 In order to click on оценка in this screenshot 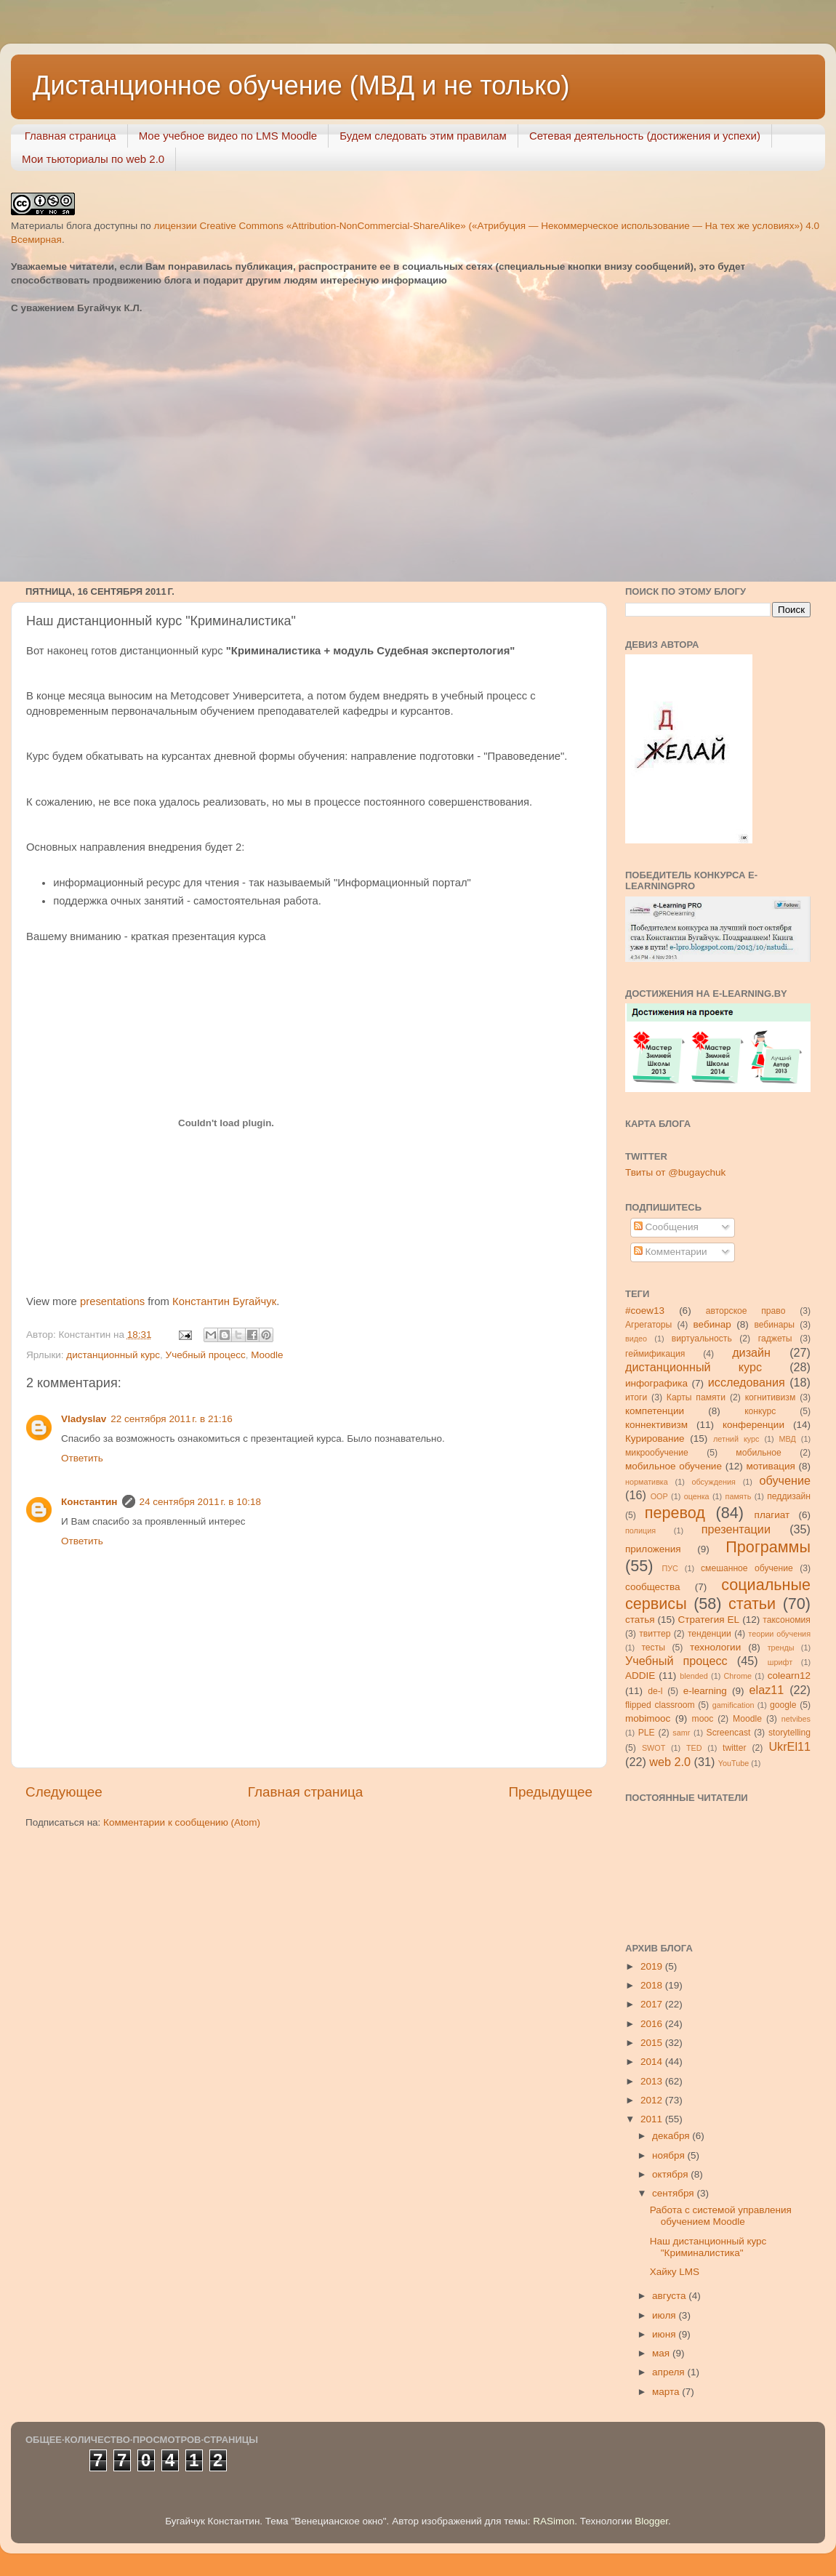, I will do `click(697, 1496)`.